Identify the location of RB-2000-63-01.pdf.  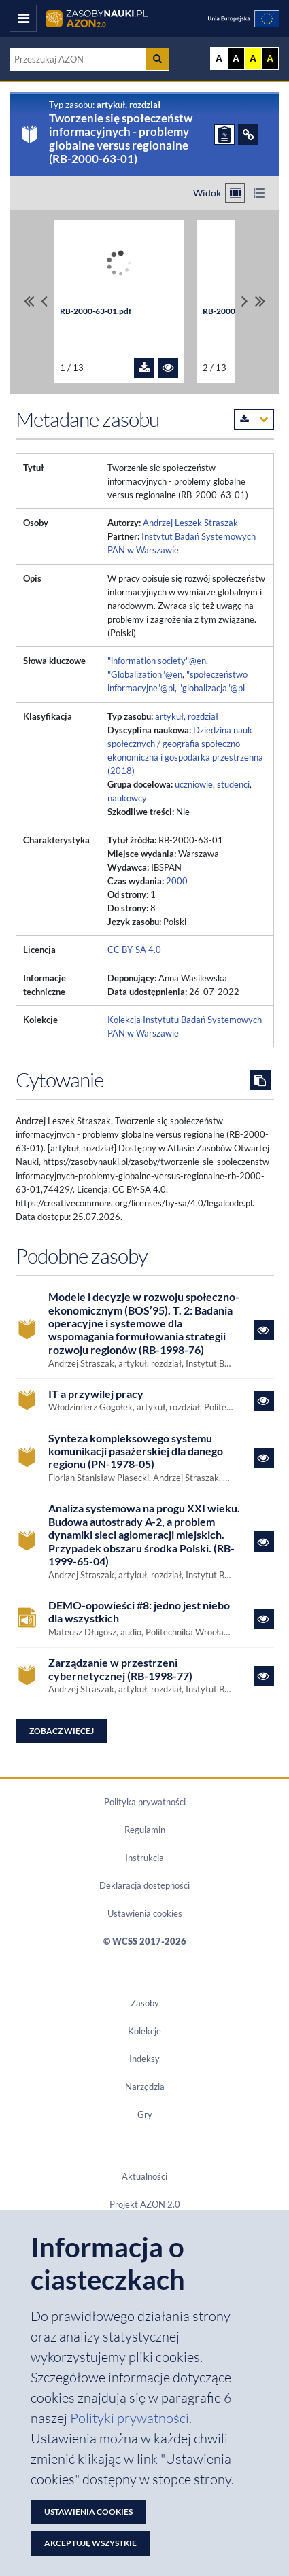
(95, 311).